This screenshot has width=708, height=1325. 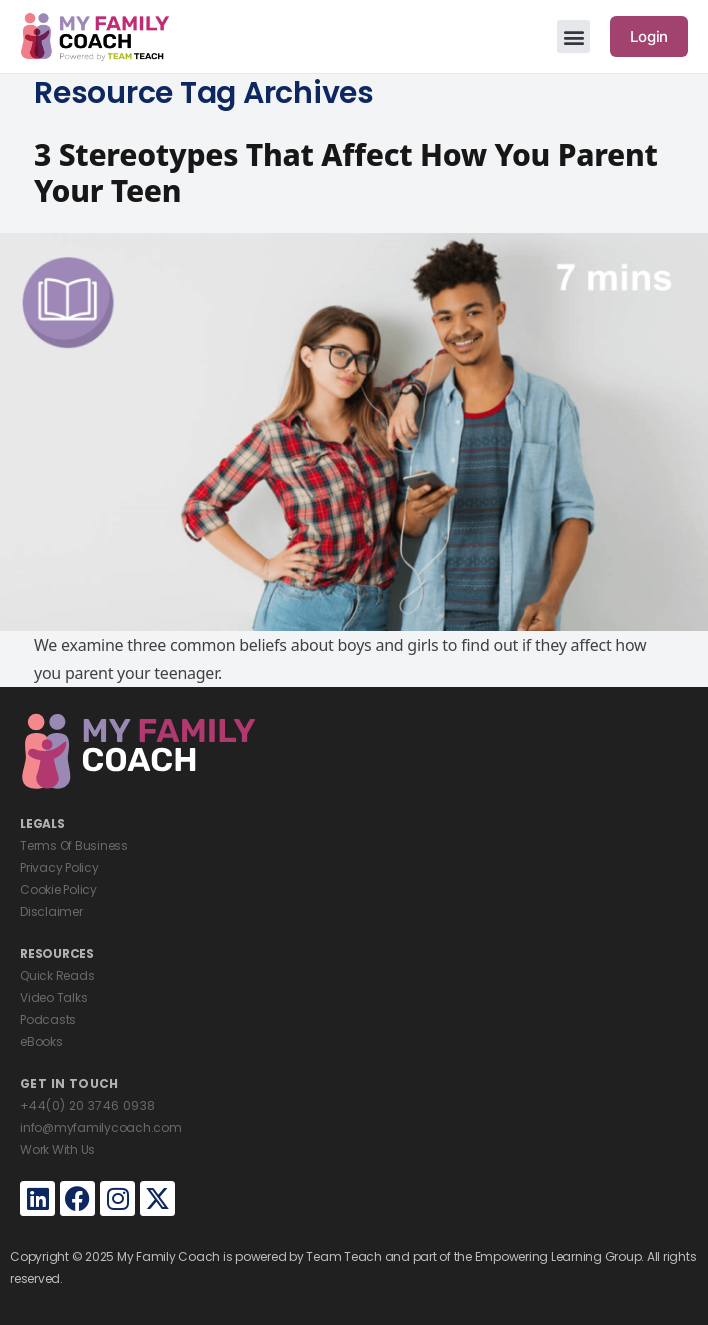 I want to click on Cookie Policy, so click(x=58, y=889).